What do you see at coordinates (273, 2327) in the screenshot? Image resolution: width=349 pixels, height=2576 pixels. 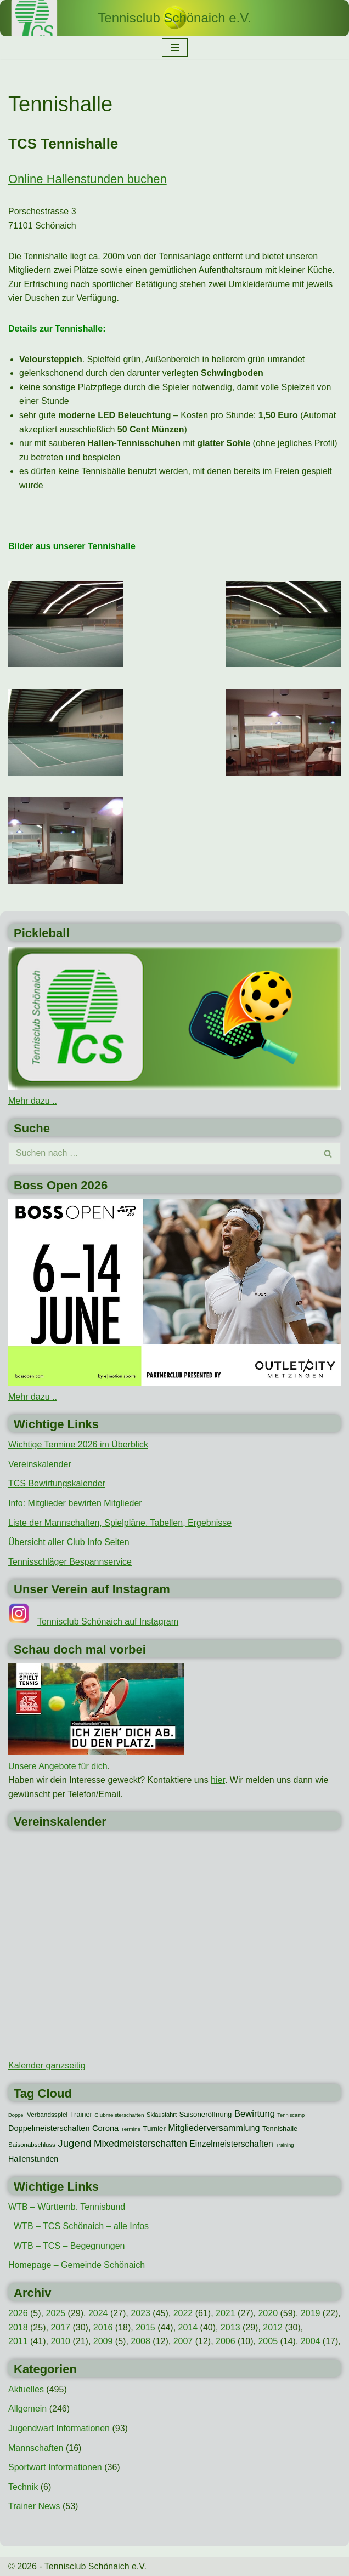 I see `2012` at bounding box center [273, 2327].